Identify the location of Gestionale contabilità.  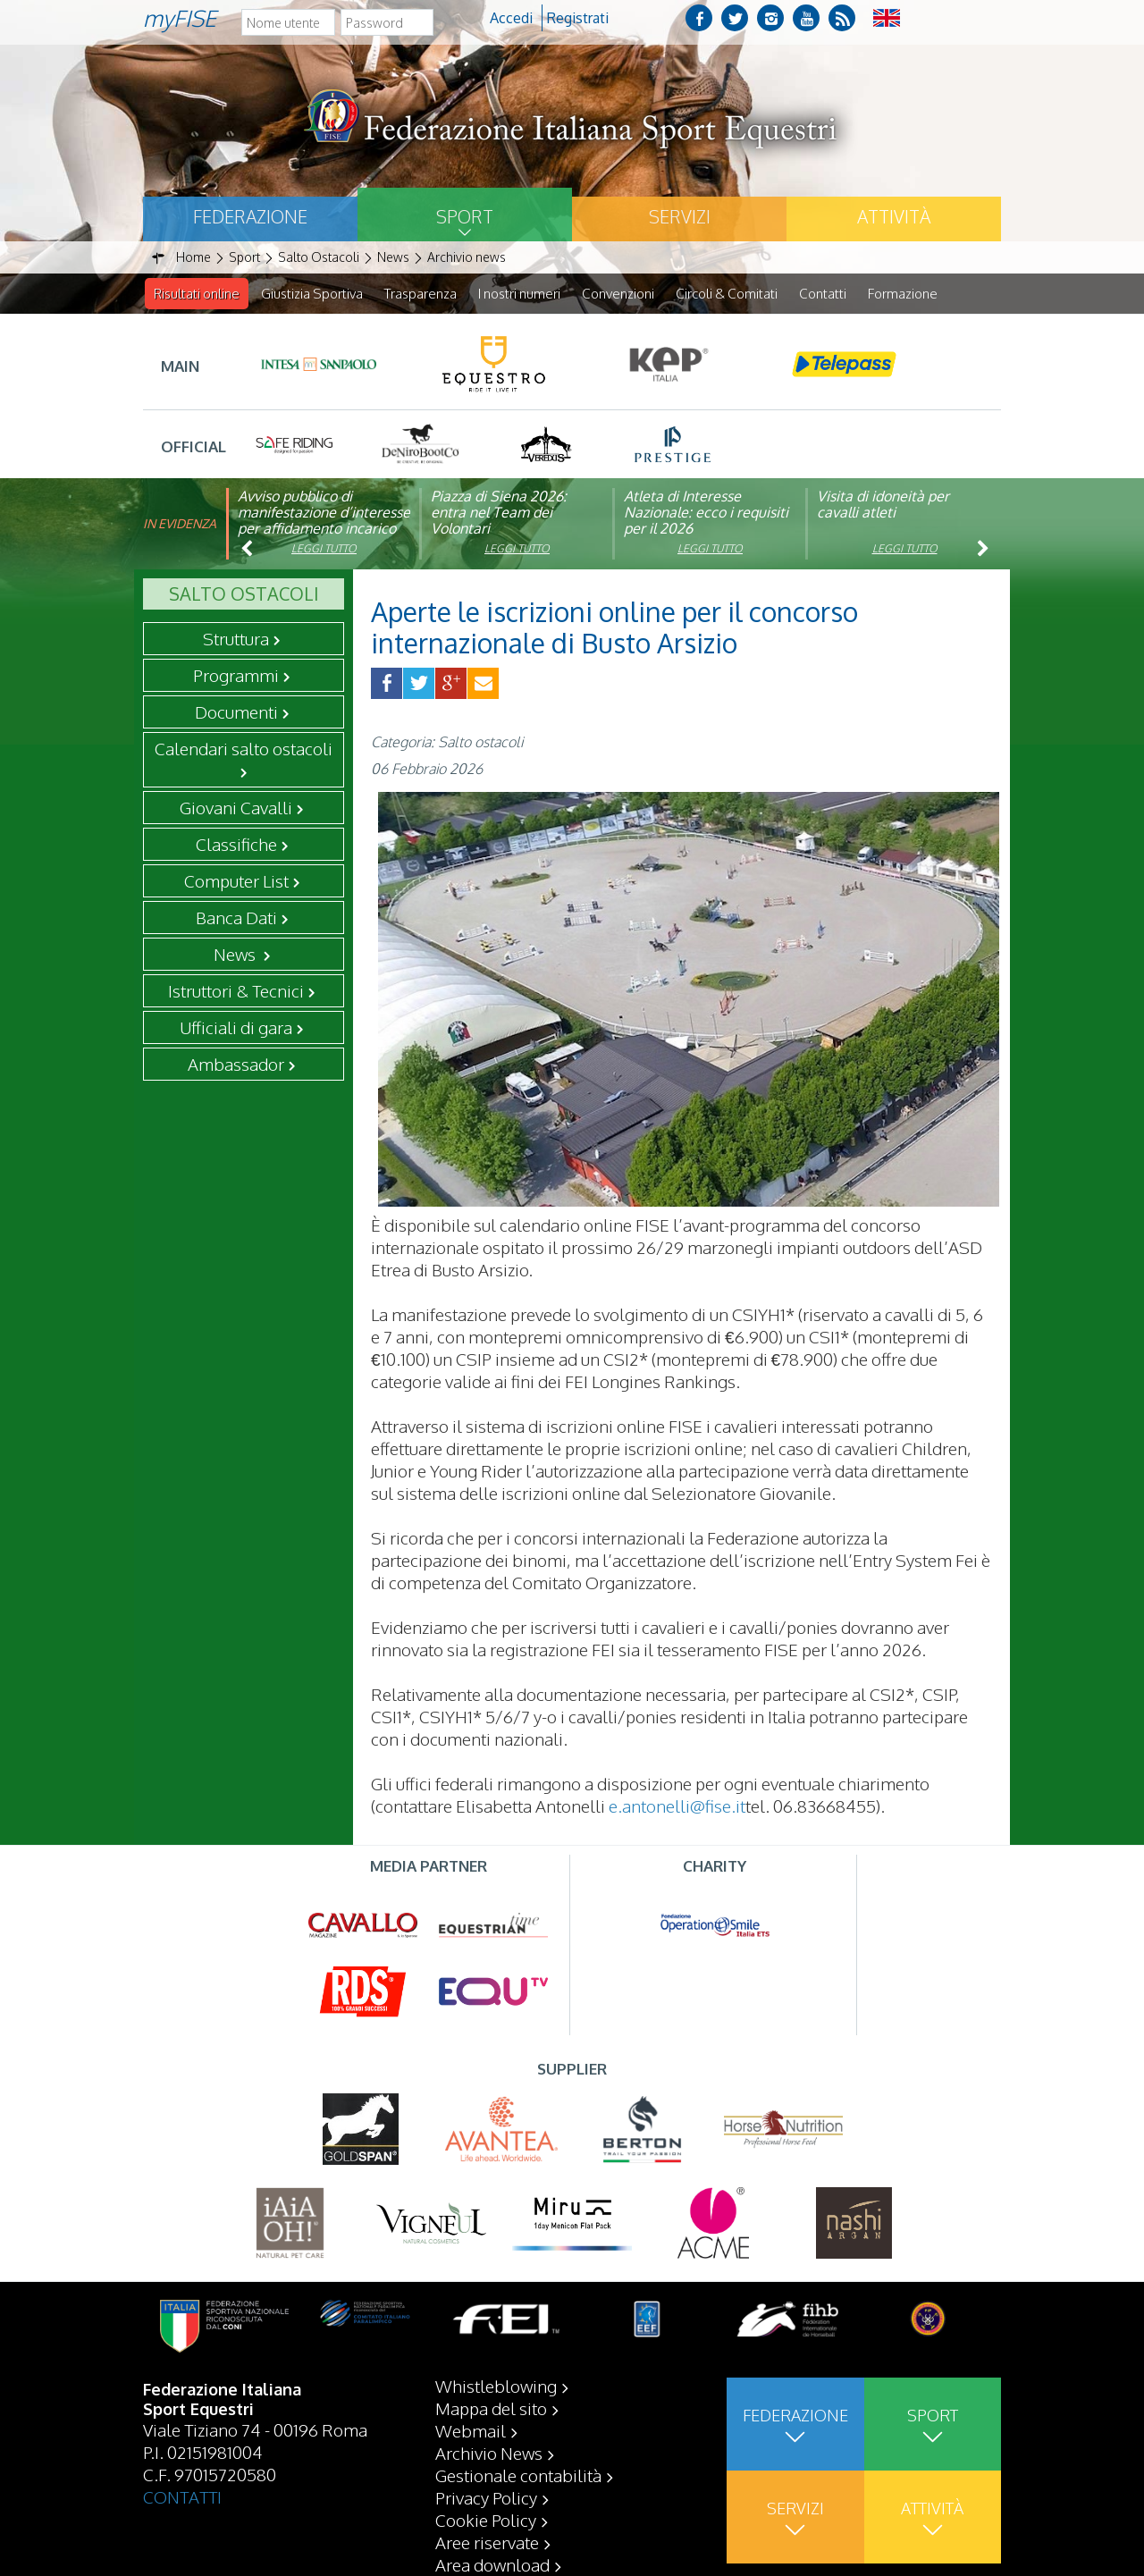
(518, 2475).